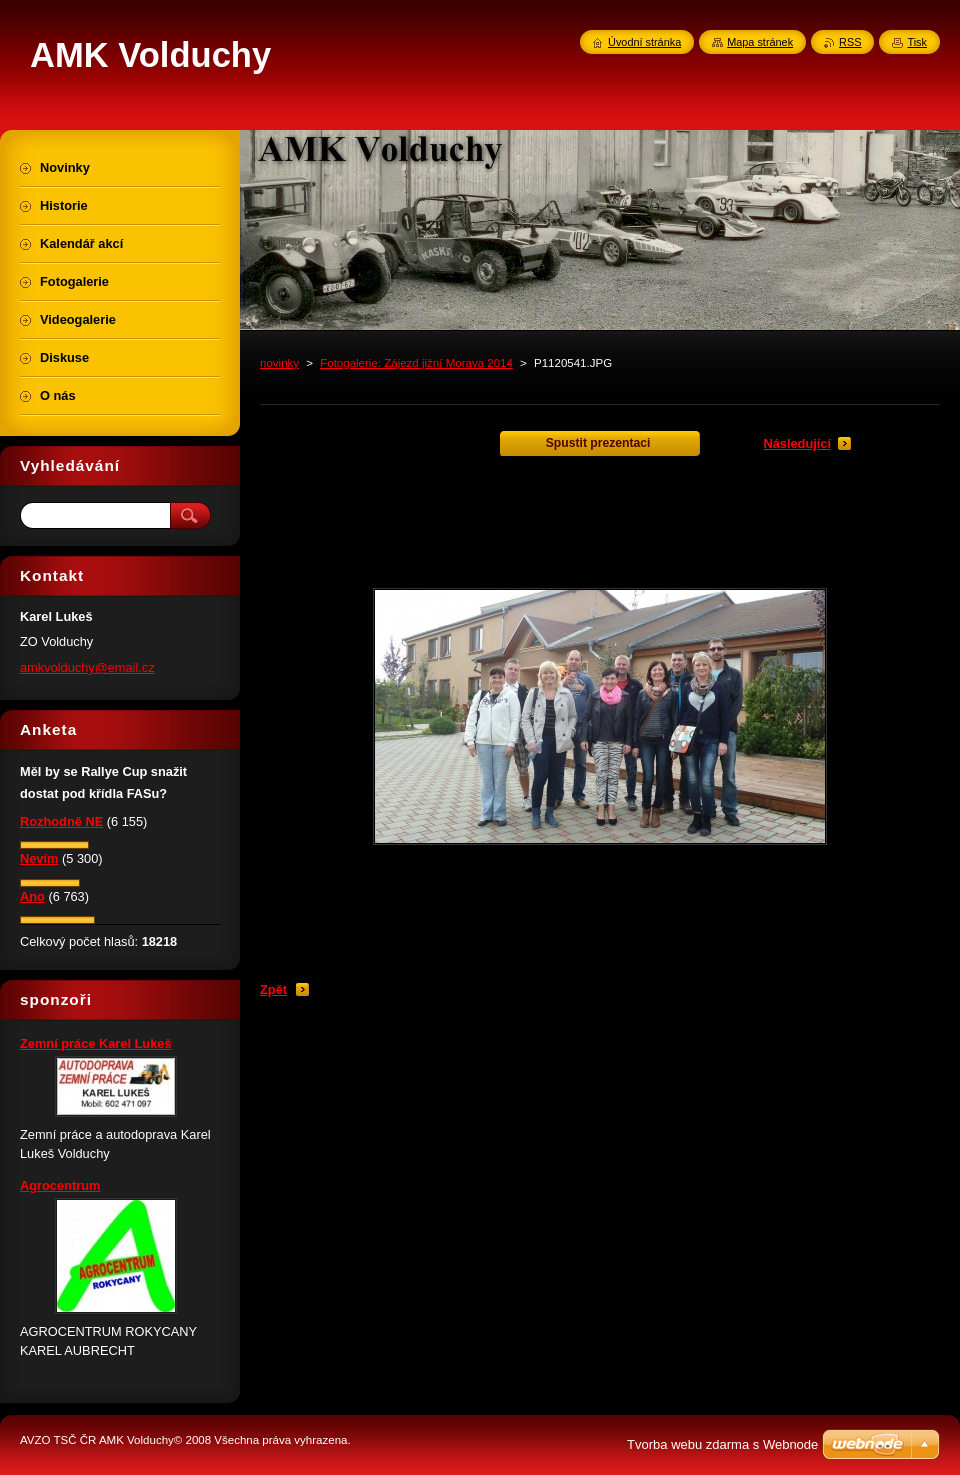 The image size is (960, 1475). What do you see at coordinates (61, 821) in the screenshot?
I see `Rozhodně NE` at bounding box center [61, 821].